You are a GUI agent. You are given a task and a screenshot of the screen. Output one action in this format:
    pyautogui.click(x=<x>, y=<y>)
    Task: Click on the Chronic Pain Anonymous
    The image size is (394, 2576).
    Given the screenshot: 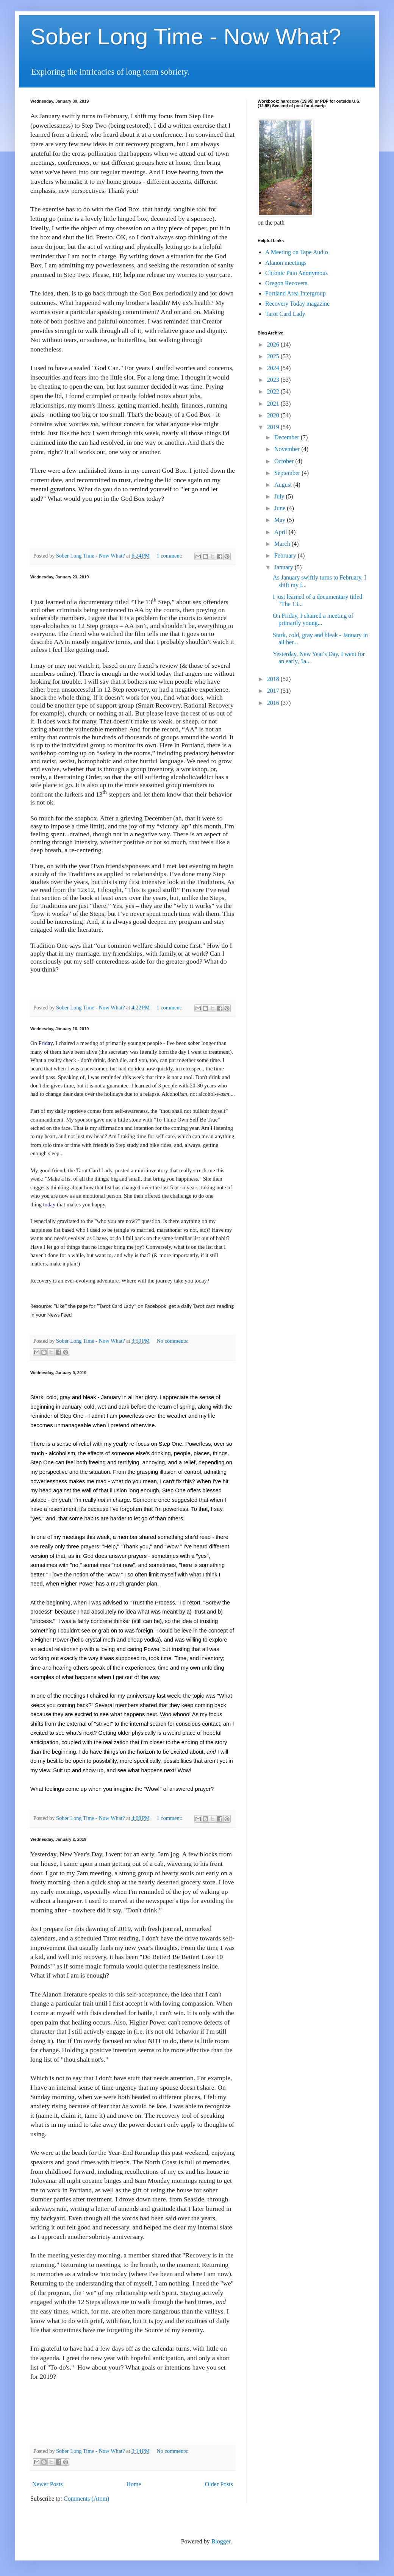 What is the action you would take?
    pyautogui.click(x=296, y=273)
    